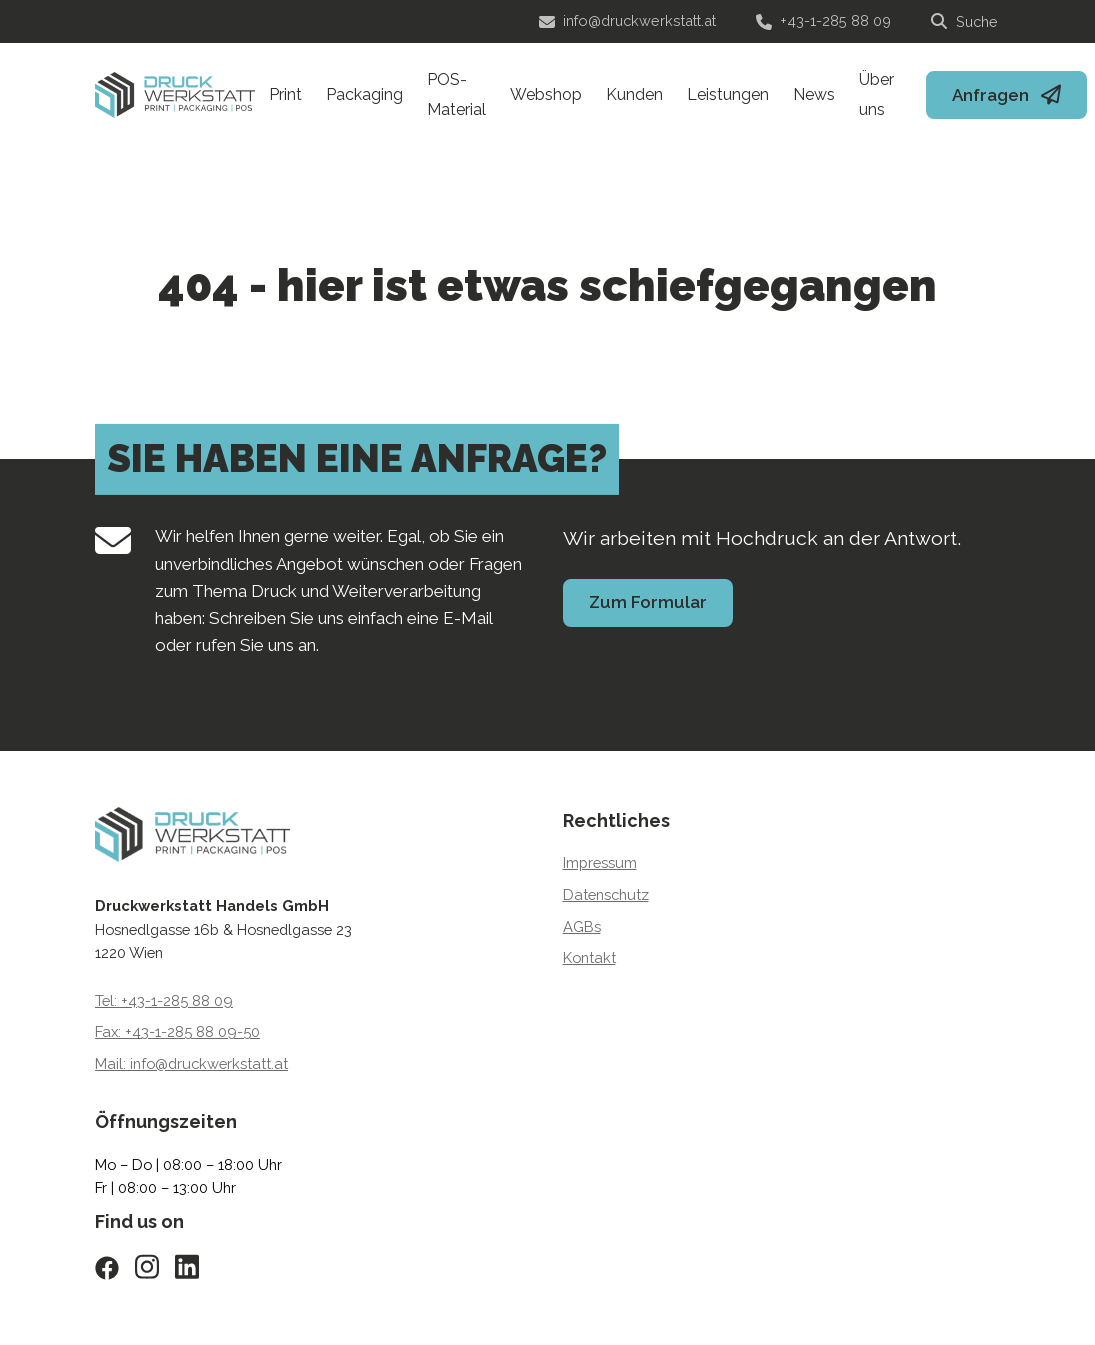 This screenshot has width=1095, height=1345. Describe the element at coordinates (456, 94) in the screenshot. I see `POS-Material` at that location.